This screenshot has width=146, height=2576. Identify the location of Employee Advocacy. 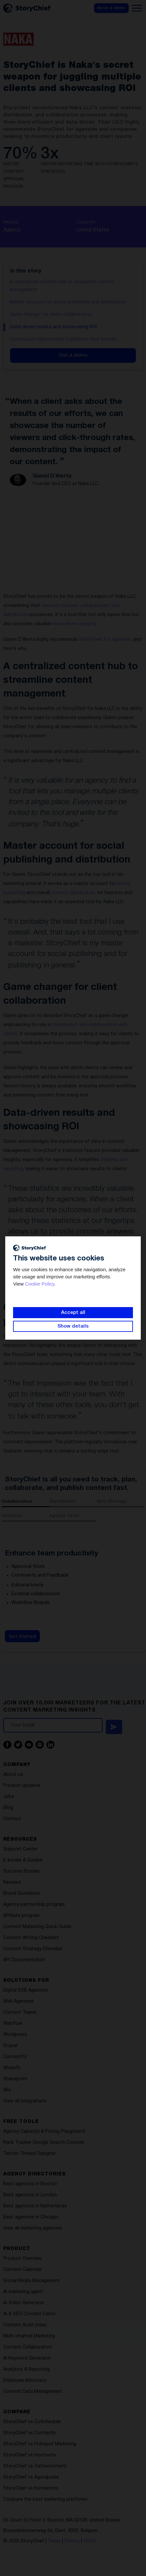
(24, 2380).